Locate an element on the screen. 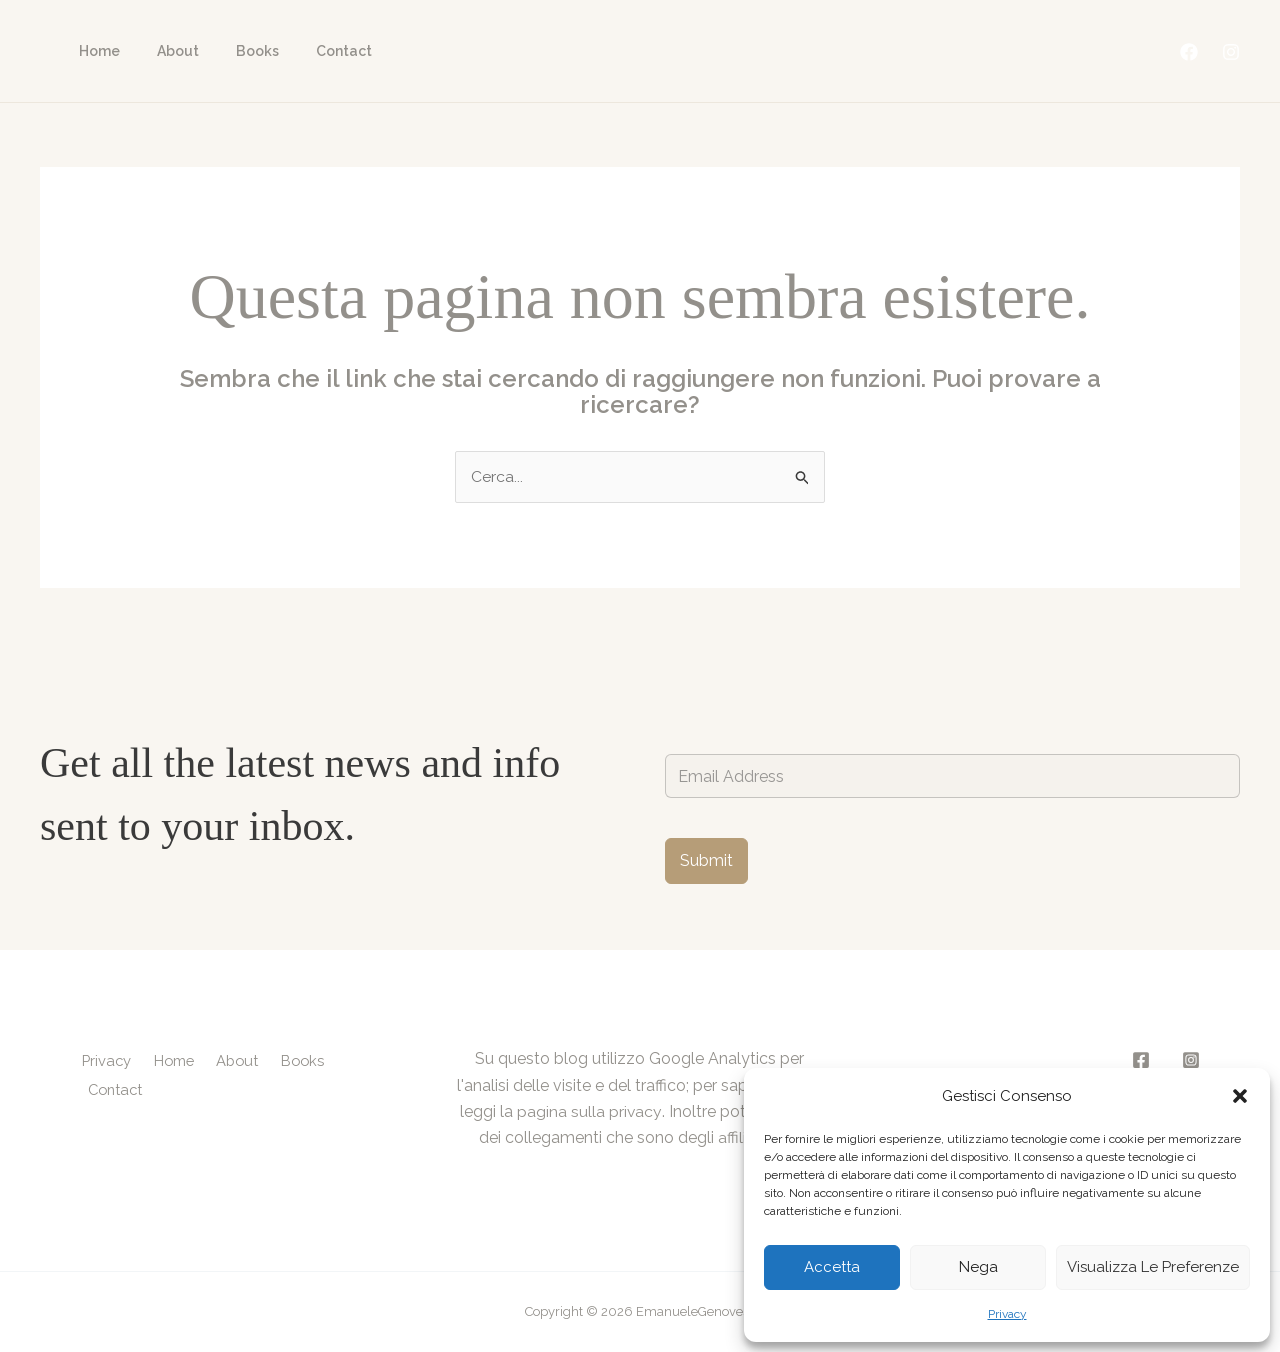 The width and height of the screenshot is (1280, 1352). Contact is located at coordinates (312, 51).